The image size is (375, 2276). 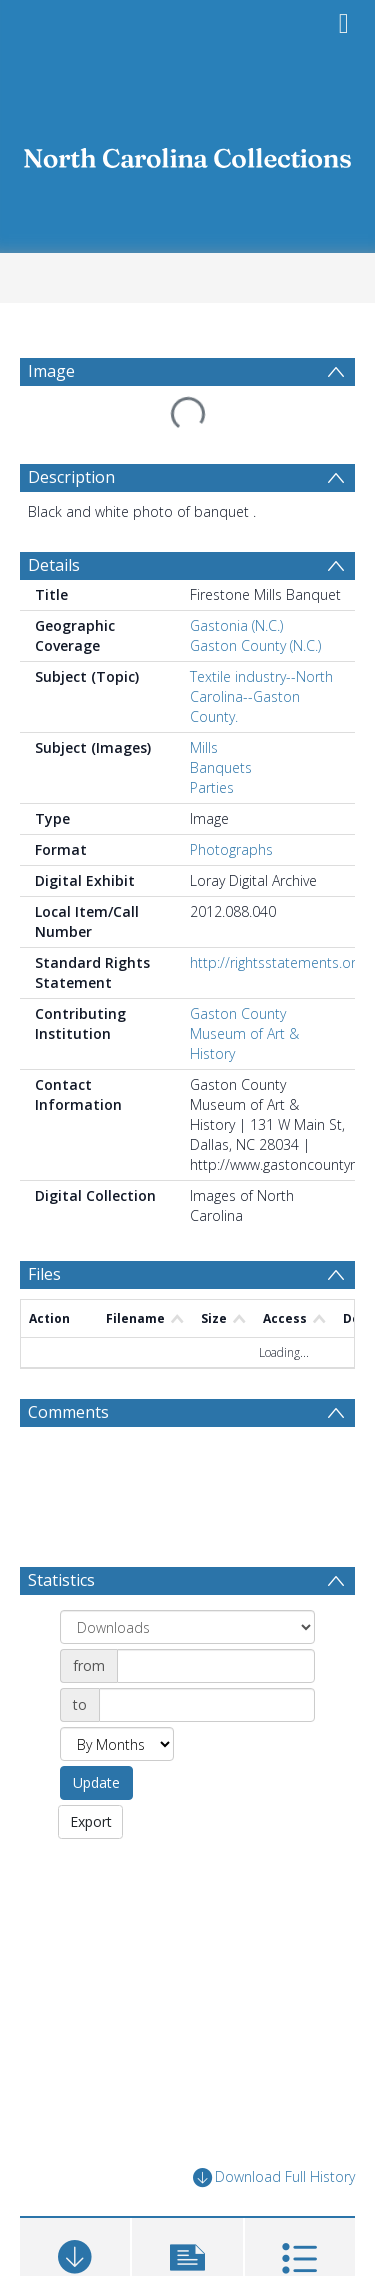 What do you see at coordinates (236, 577) in the screenshot?
I see `Gastonia (N.C.)` at bounding box center [236, 577].